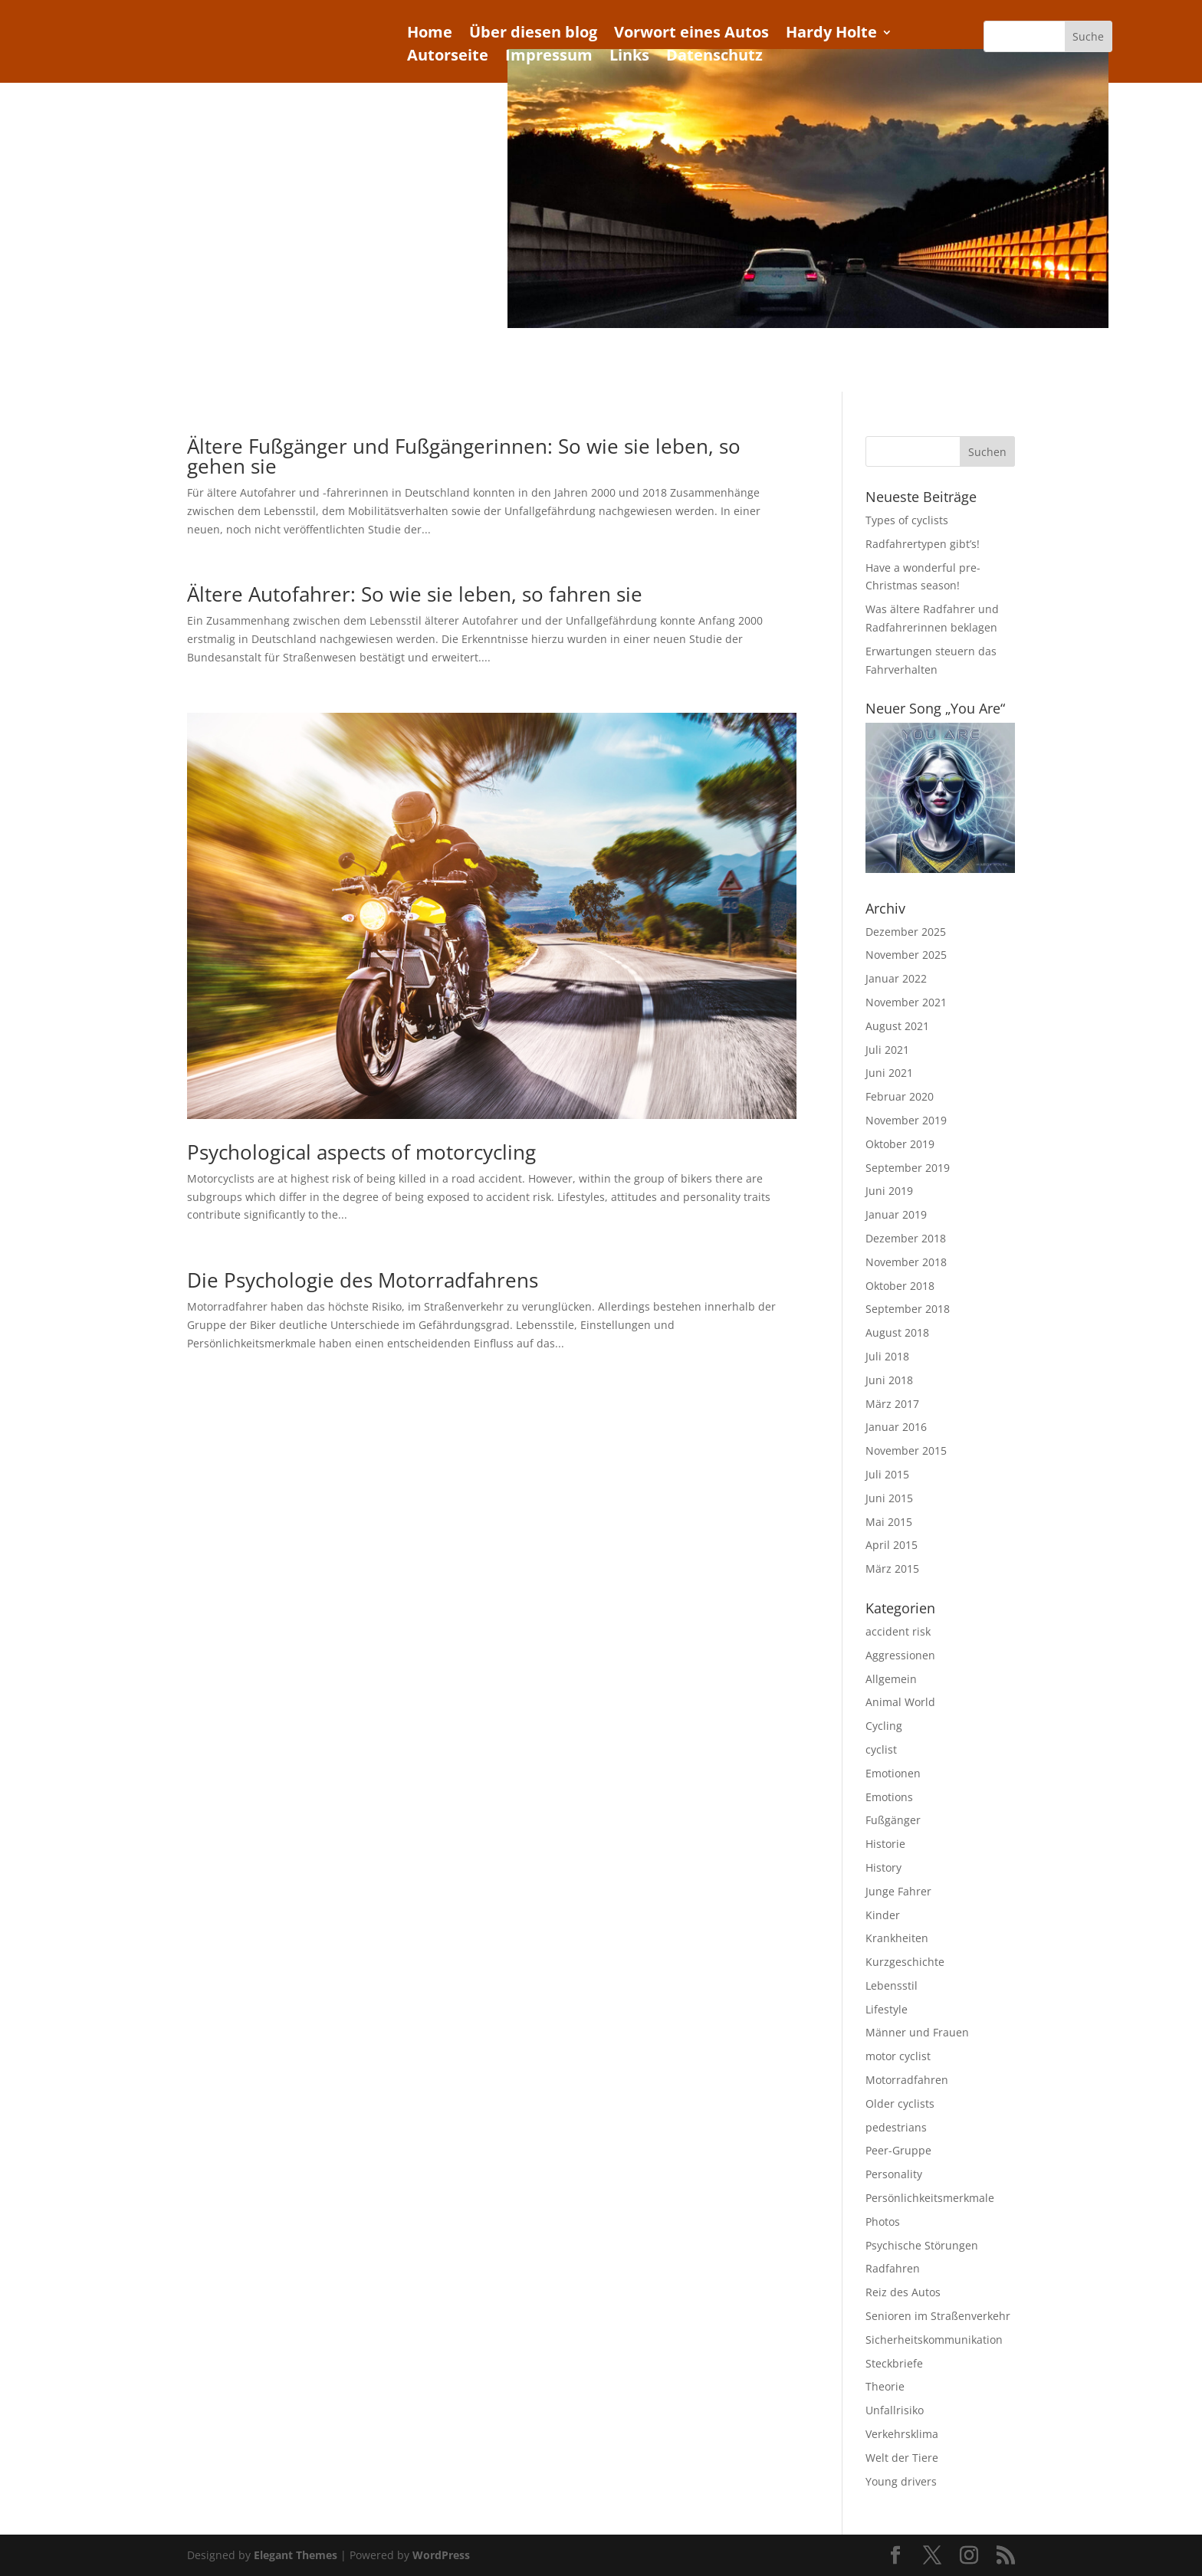  Describe the element at coordinates (917, 2032) in the screenshot. I see `Männer und Frauen` at that location.